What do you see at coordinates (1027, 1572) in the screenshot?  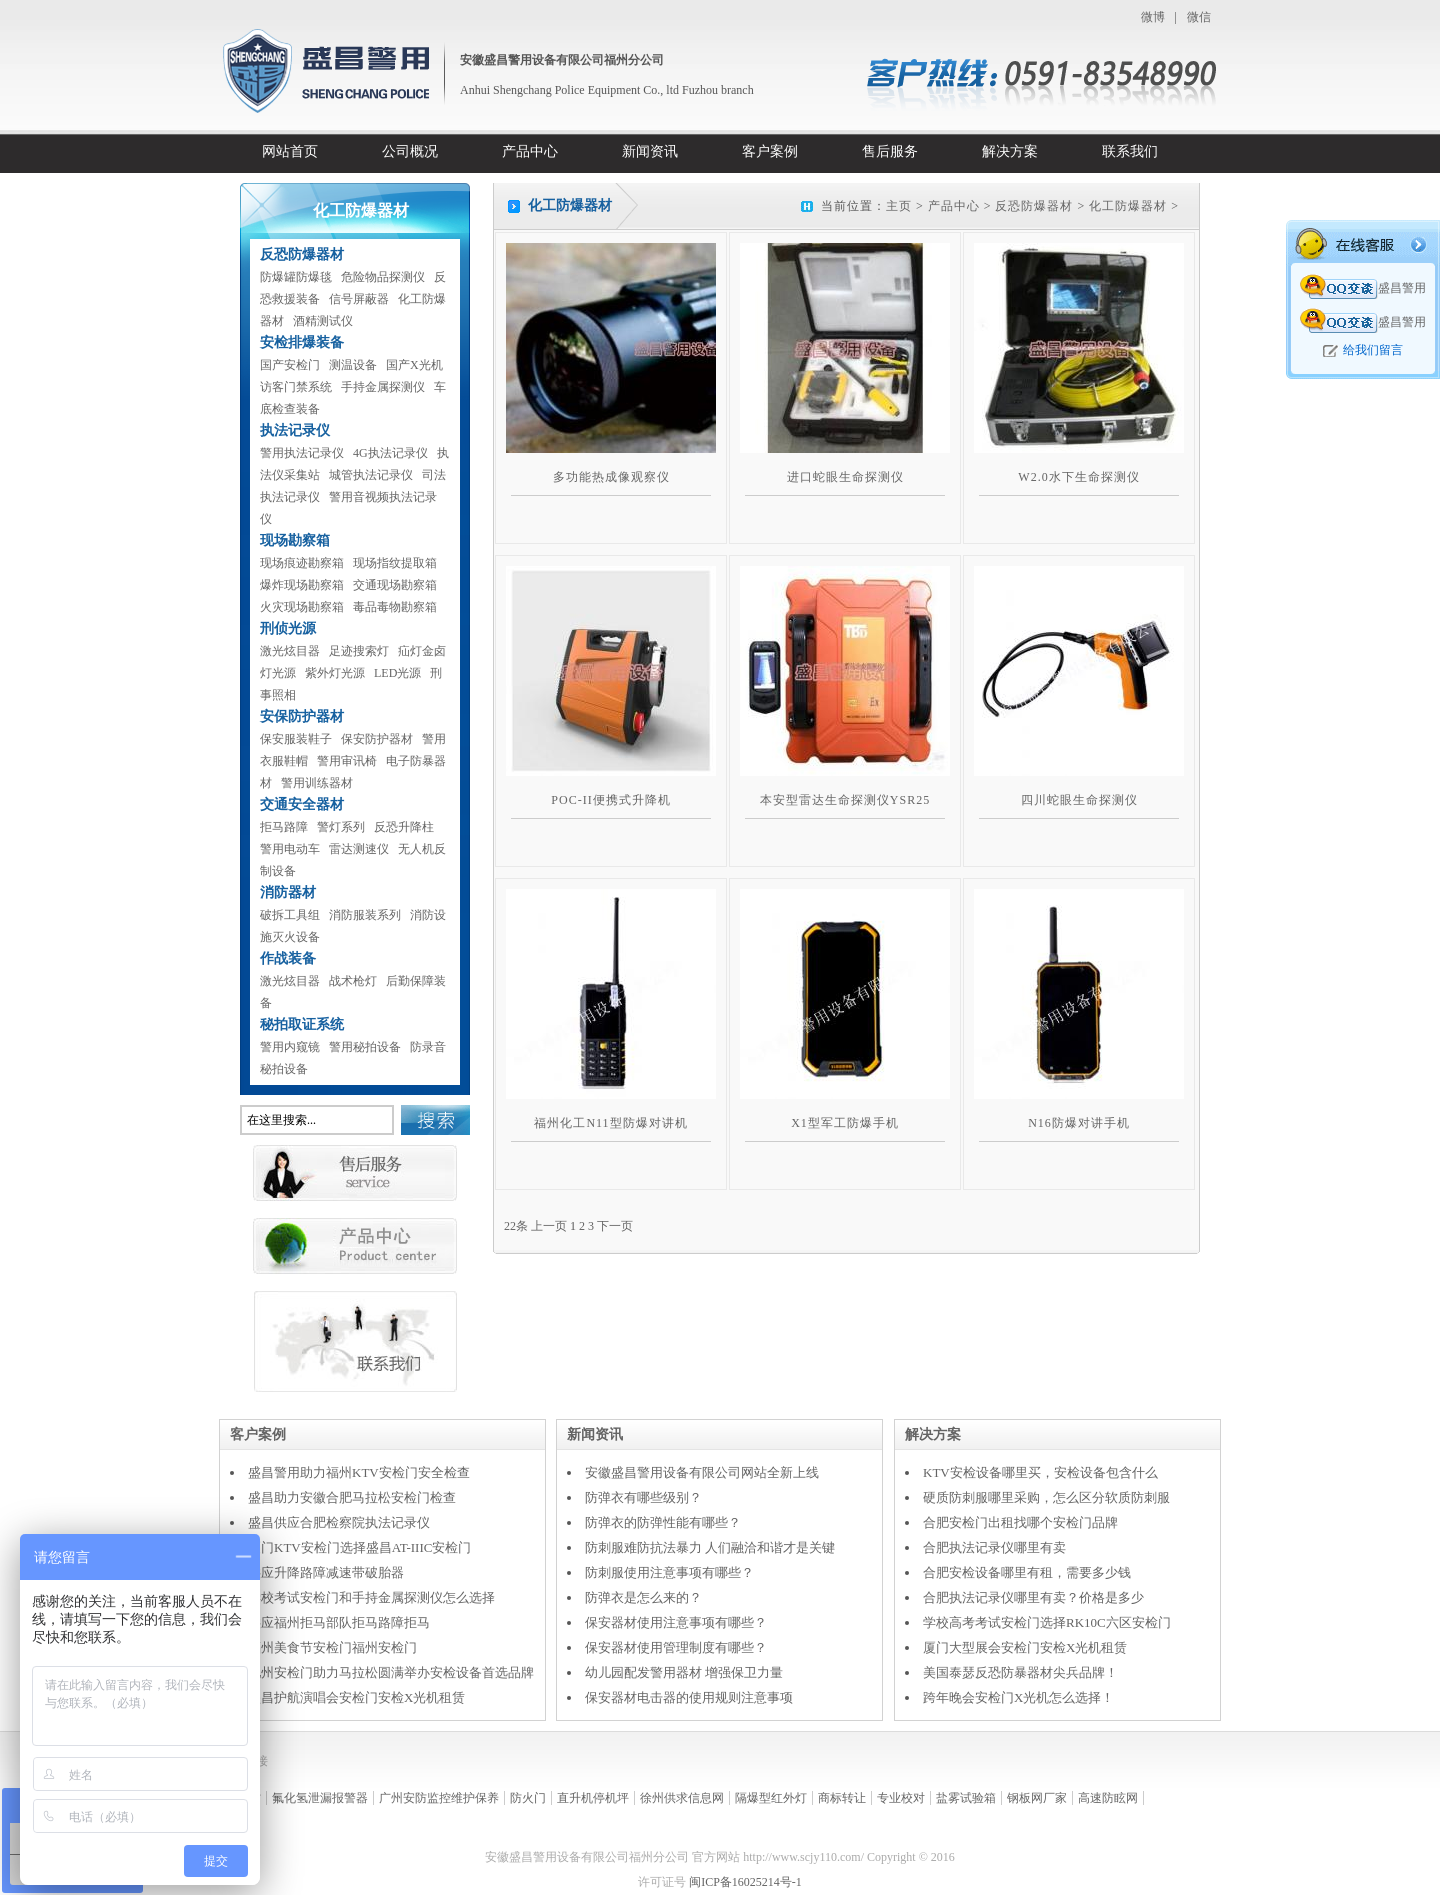 I see `合肥安检设备哪里有租，需要多少钱` at bounding box center [1027, 1572].